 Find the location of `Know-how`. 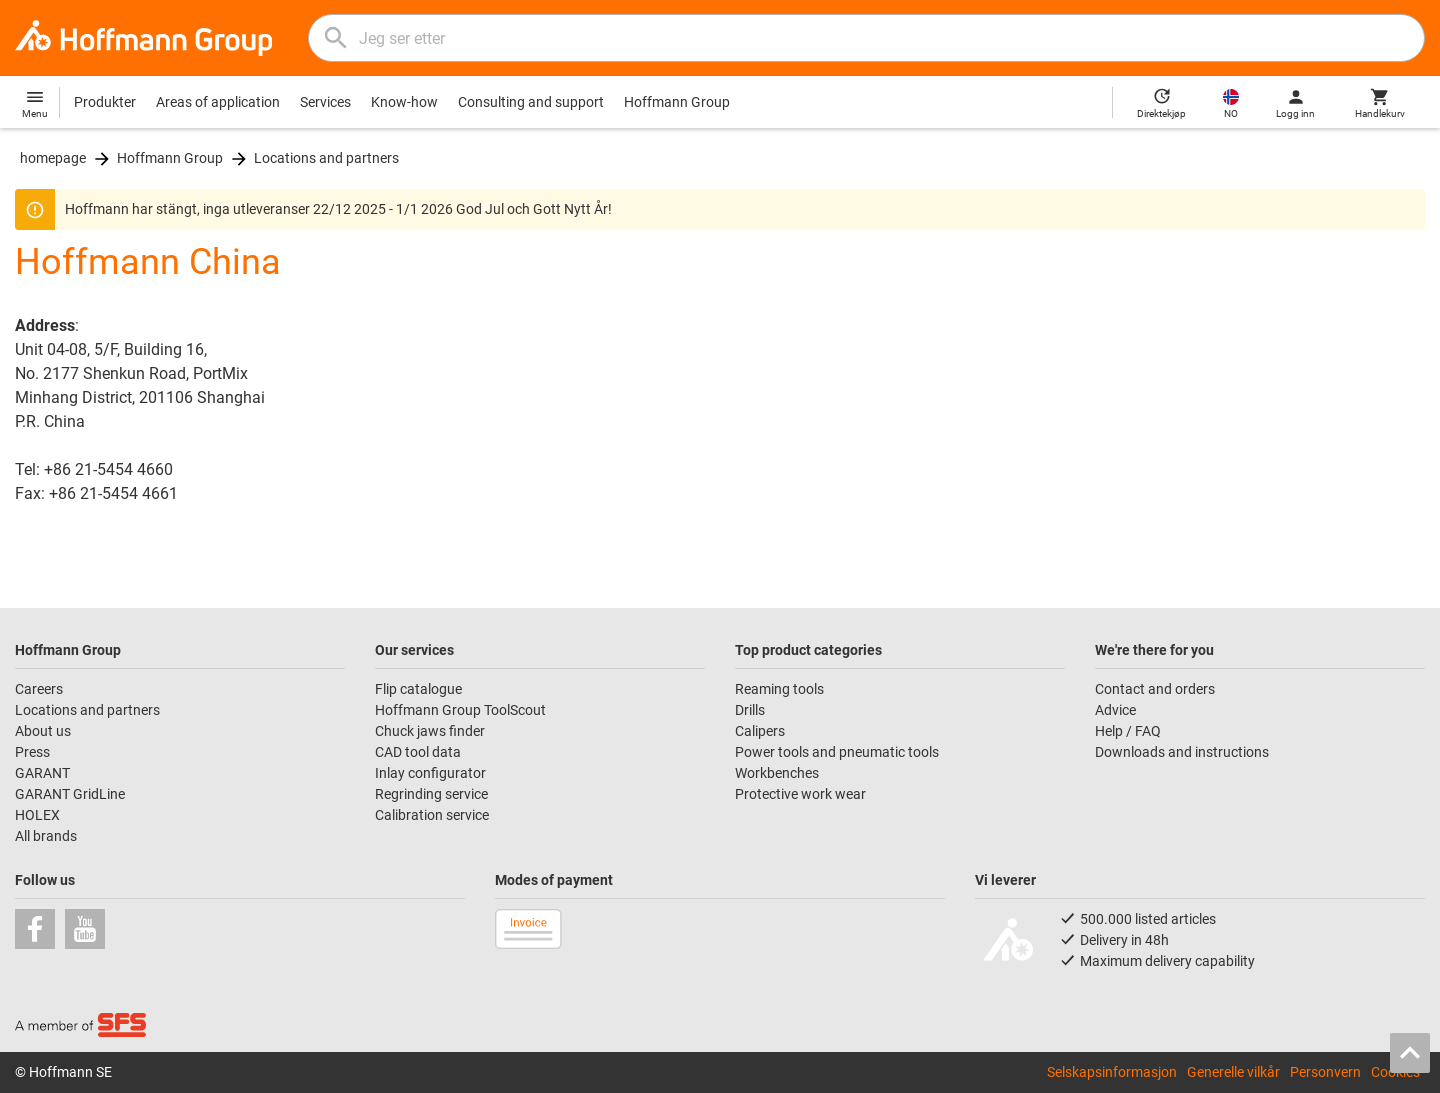

Know-how is located at coordinates (404, 102).